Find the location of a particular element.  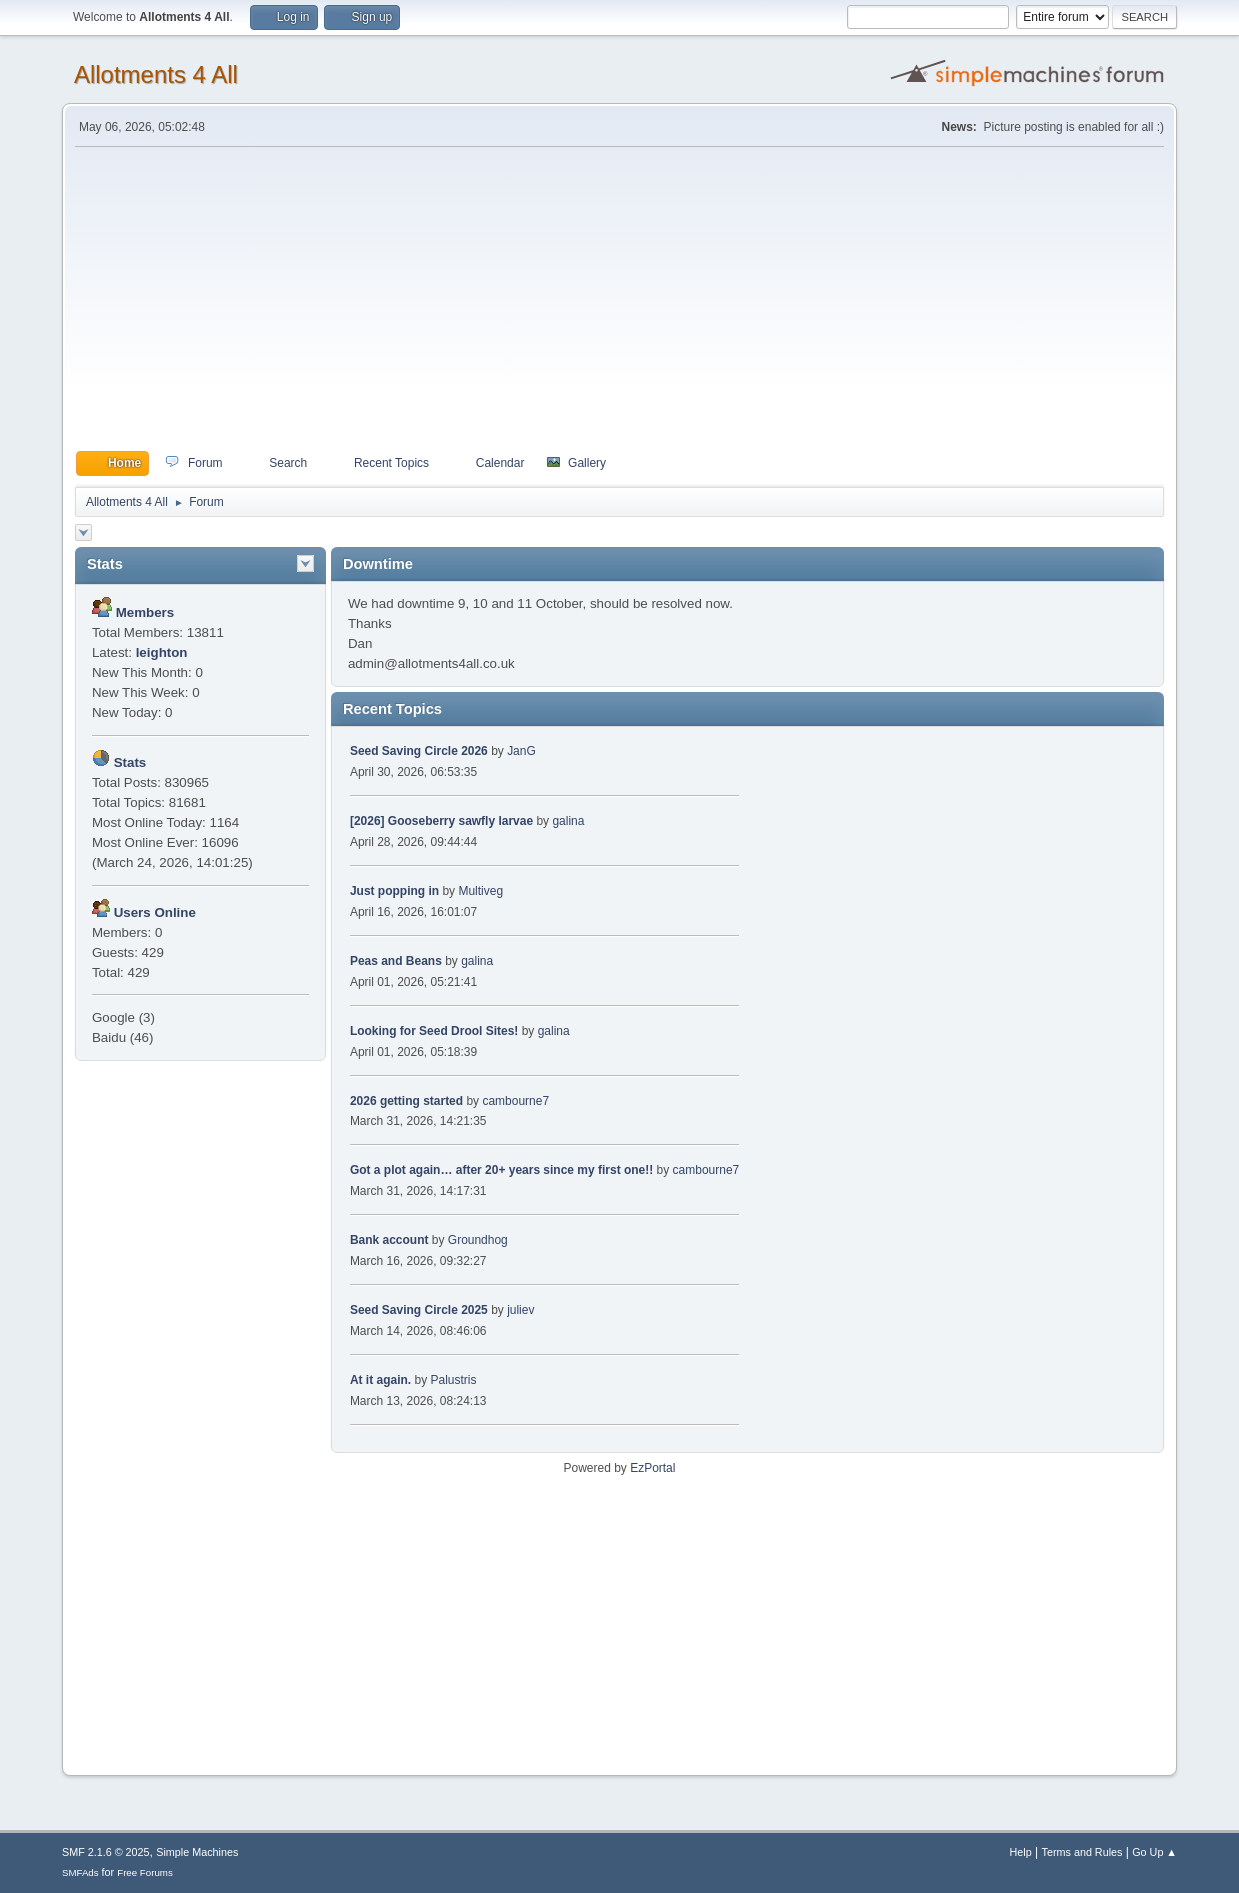

Simple Machines is located at coordinates (197, 1852).